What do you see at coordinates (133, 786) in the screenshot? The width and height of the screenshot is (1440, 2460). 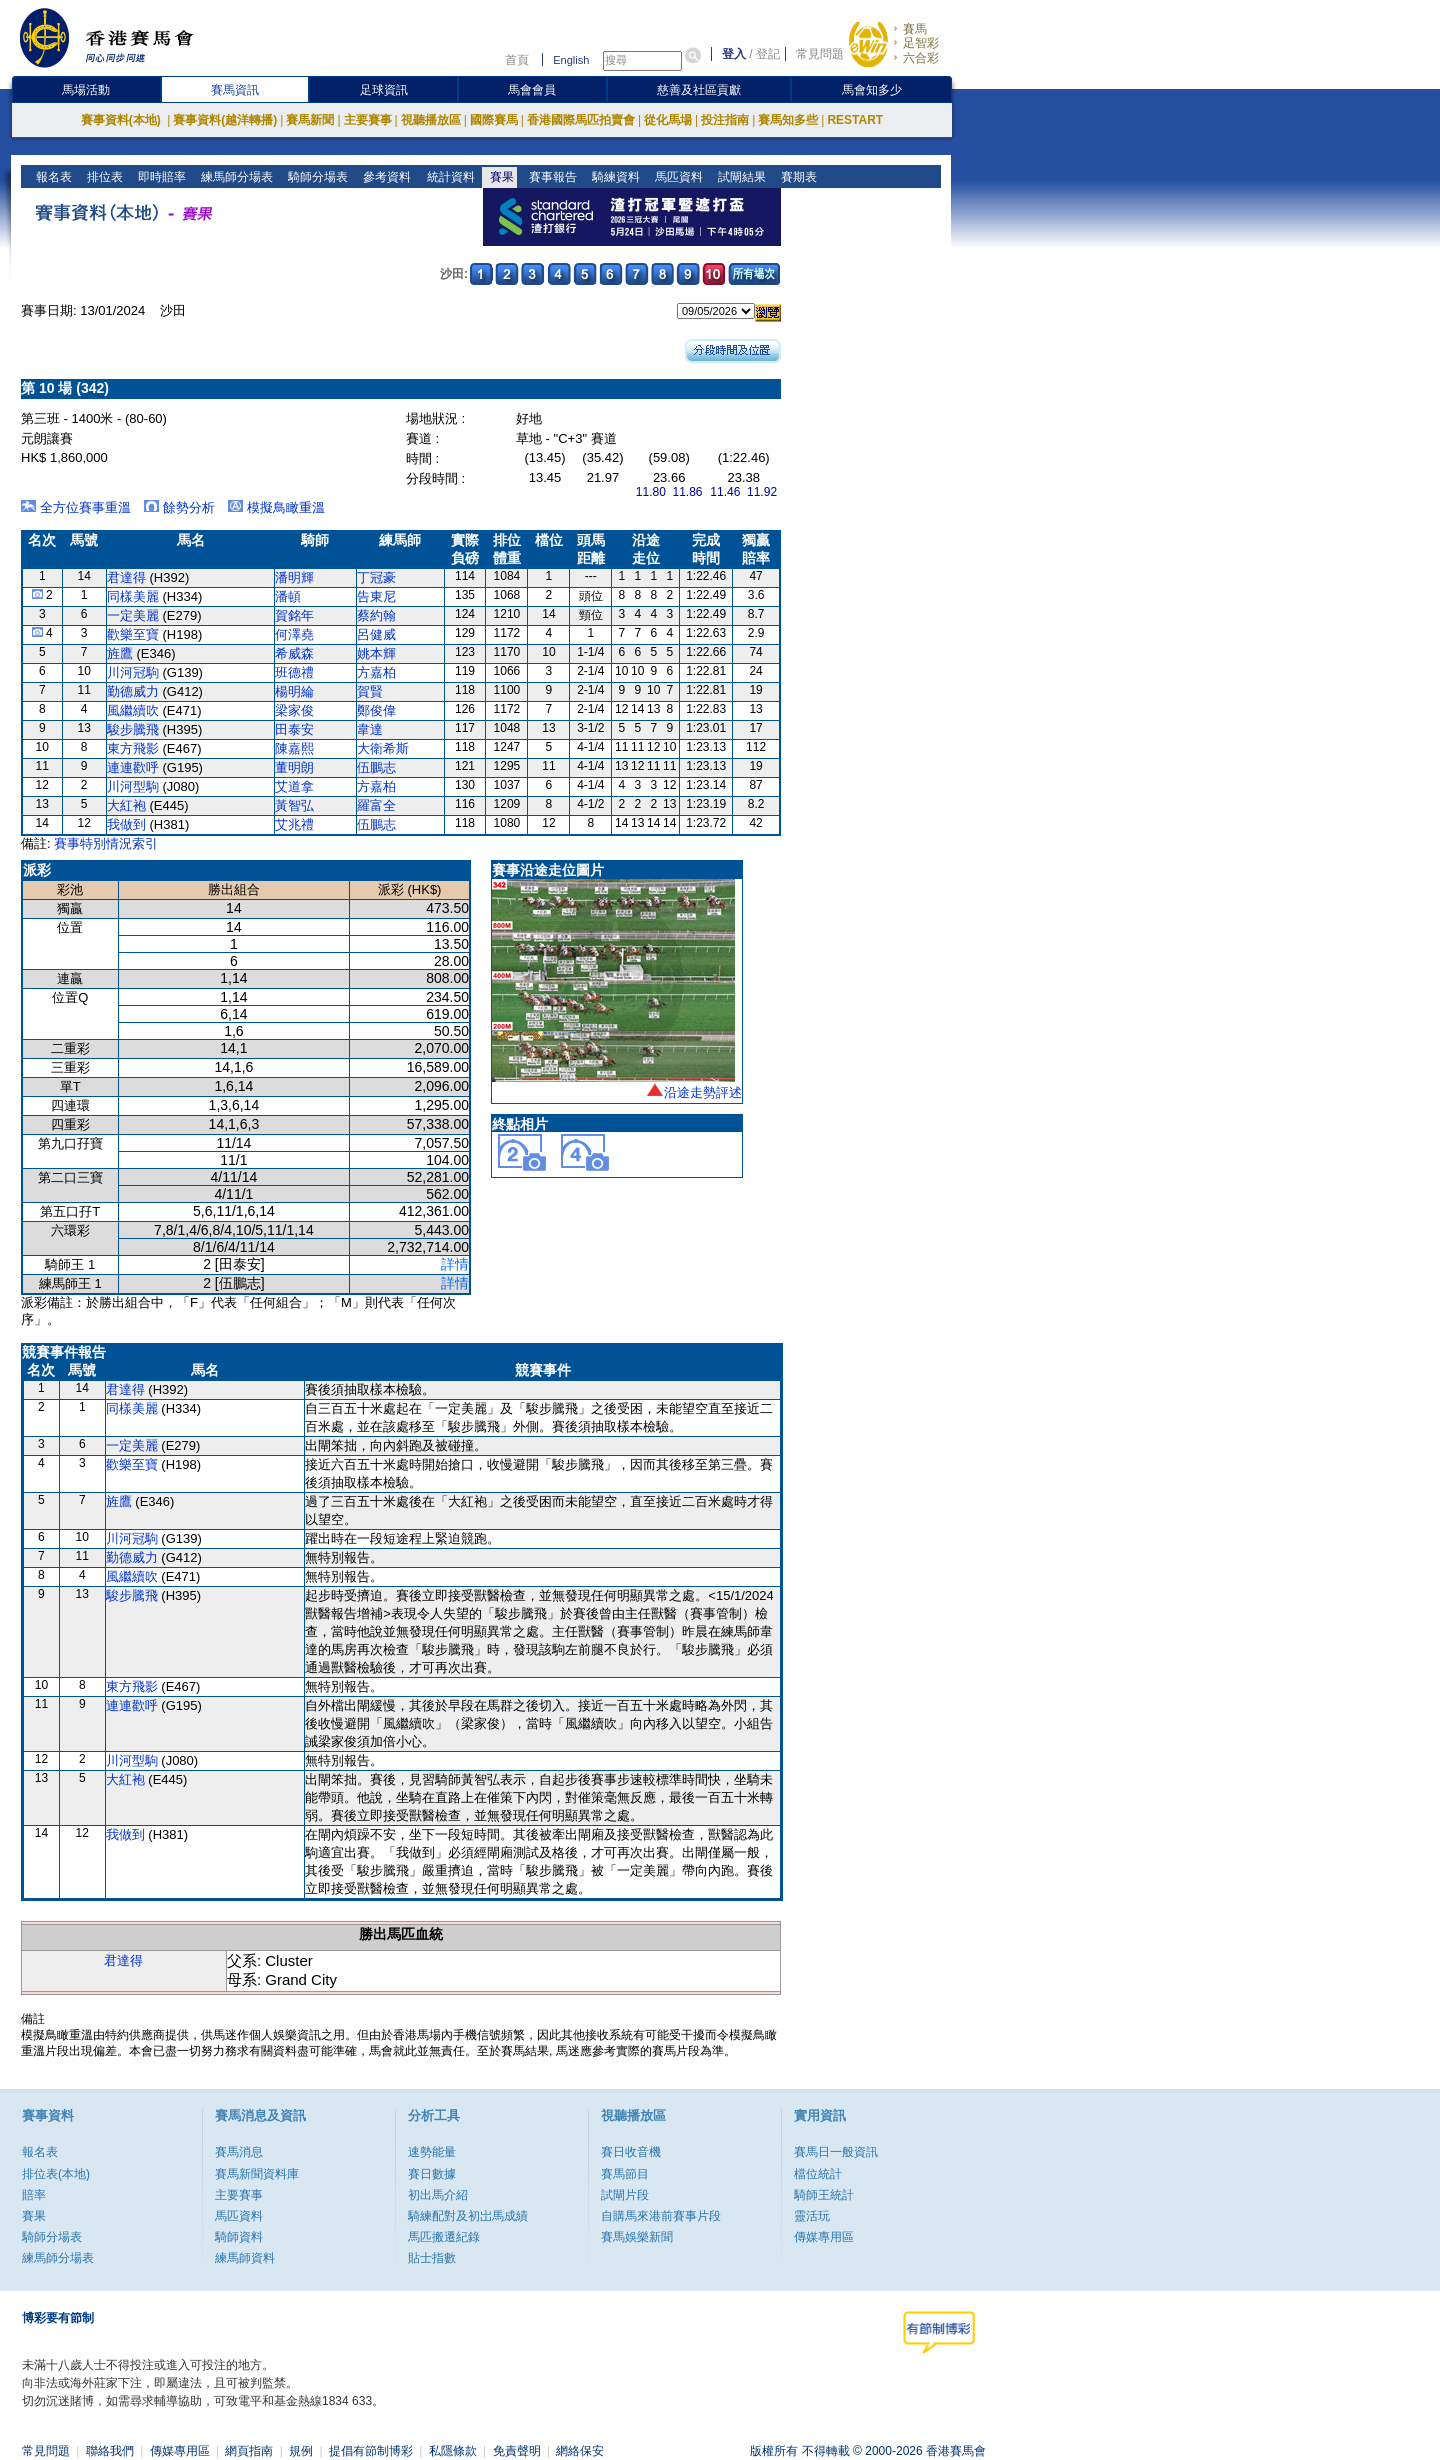 I see `川河型駒` at bounding box center [133, 786].